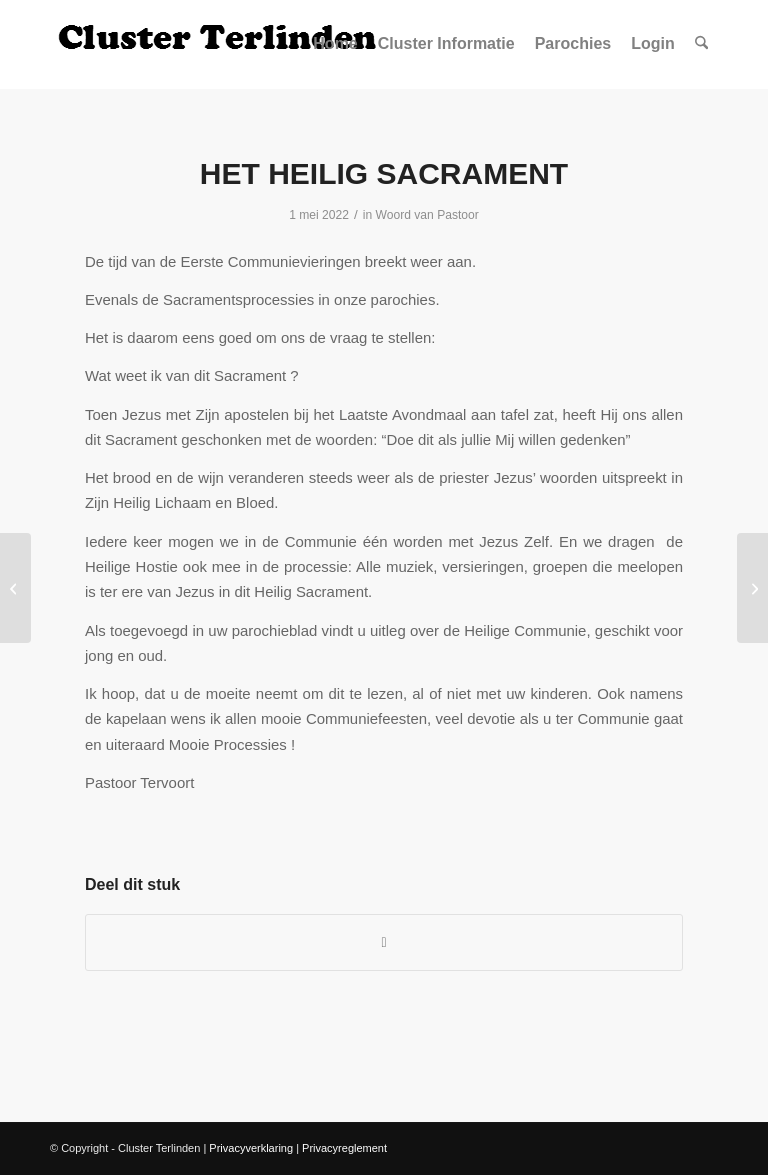 The image size is (768, 1175). Describe the element at coordinates (427, 215) in the screenshot. I see `Woord van Pastoor` at that location.